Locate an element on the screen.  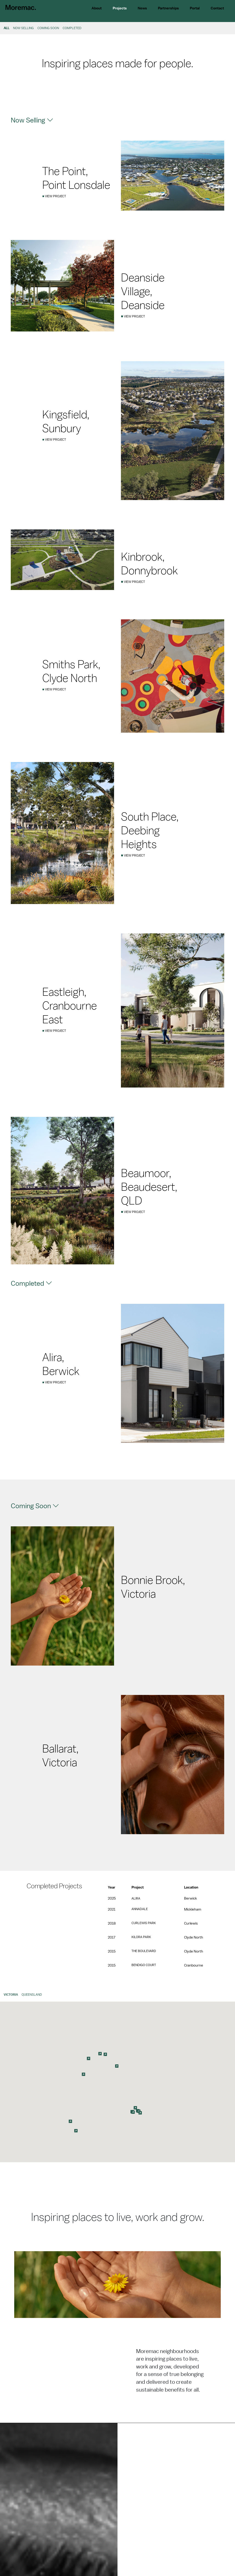
All is located at coordinates (6, 28).